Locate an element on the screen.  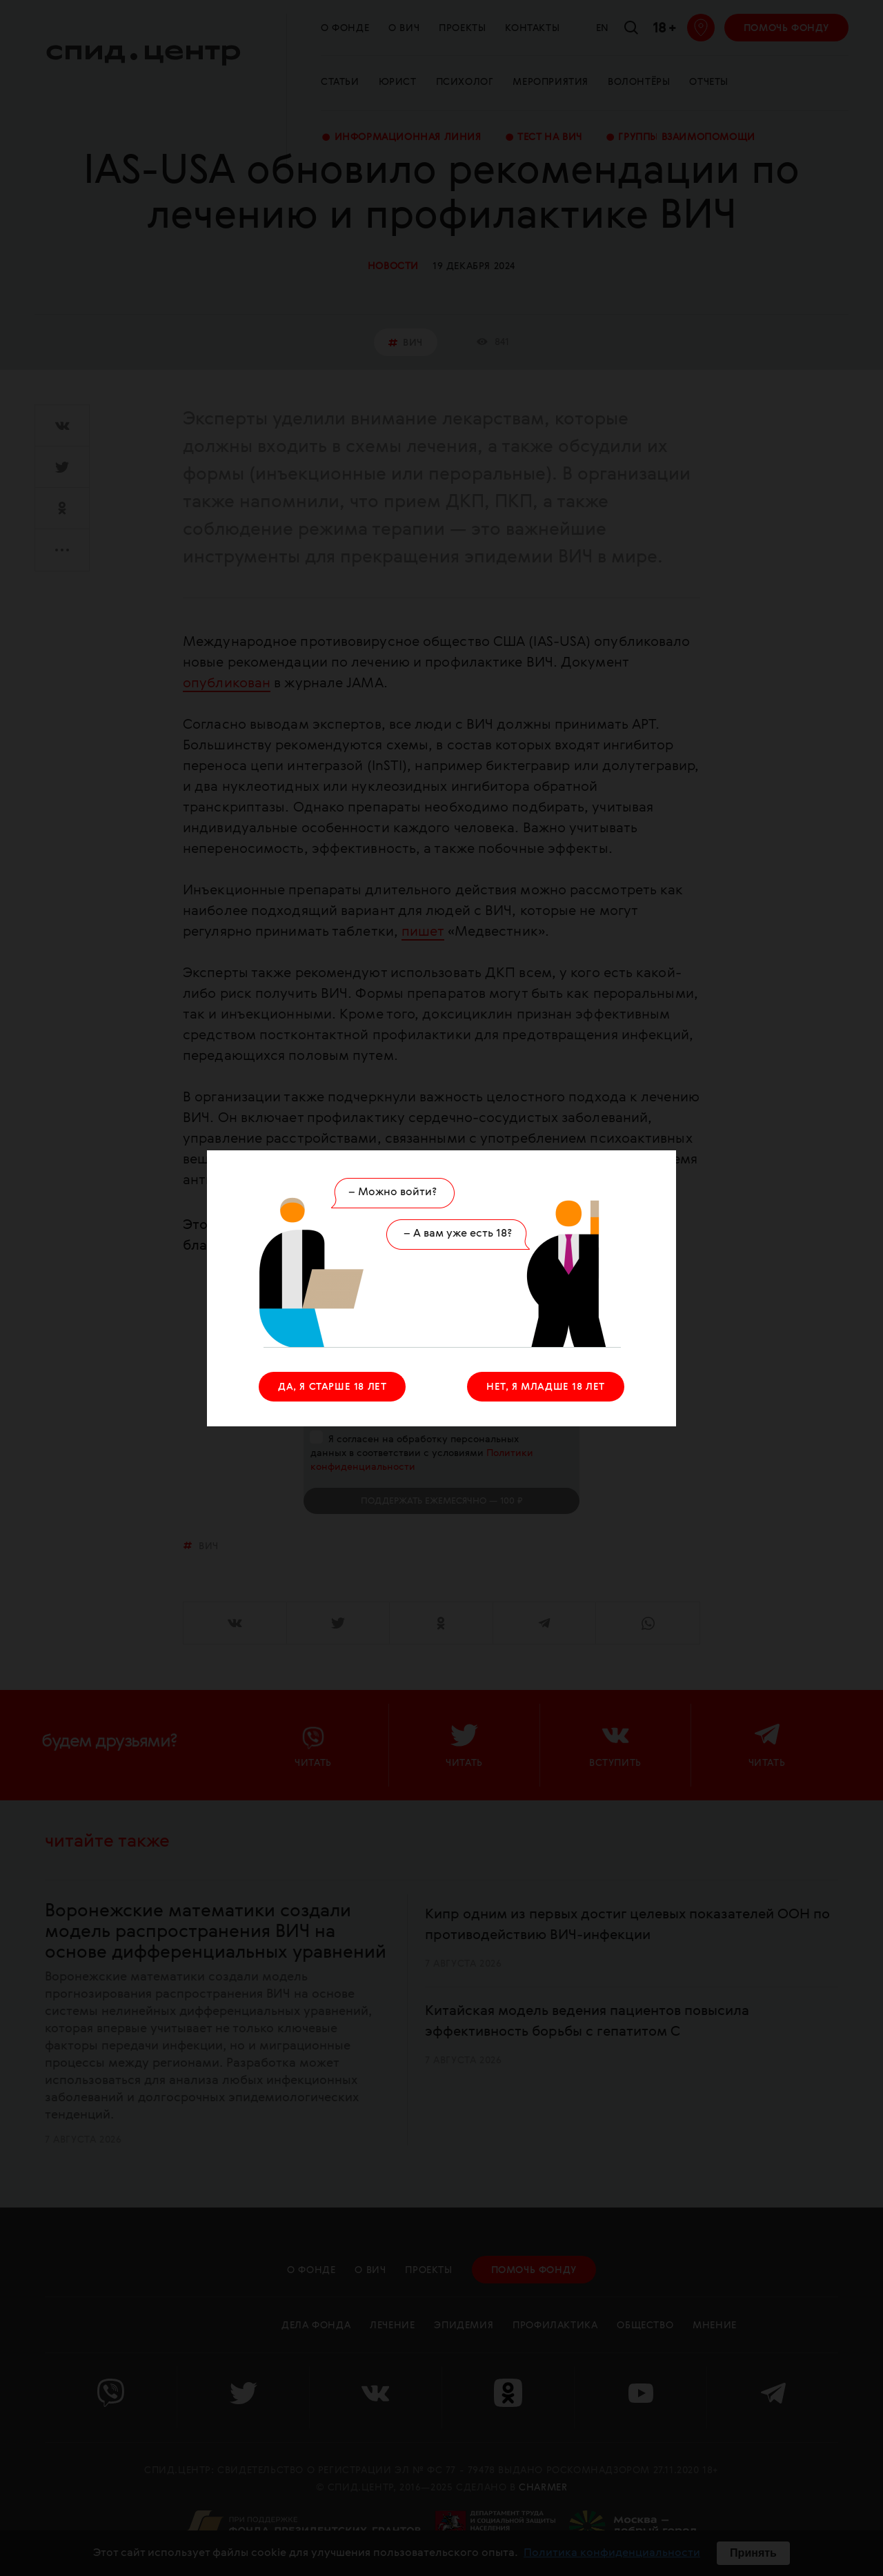
НЕТ, Я МЛАДШЕ 18 ЛЕТ is located at coordinates (545, 1387).